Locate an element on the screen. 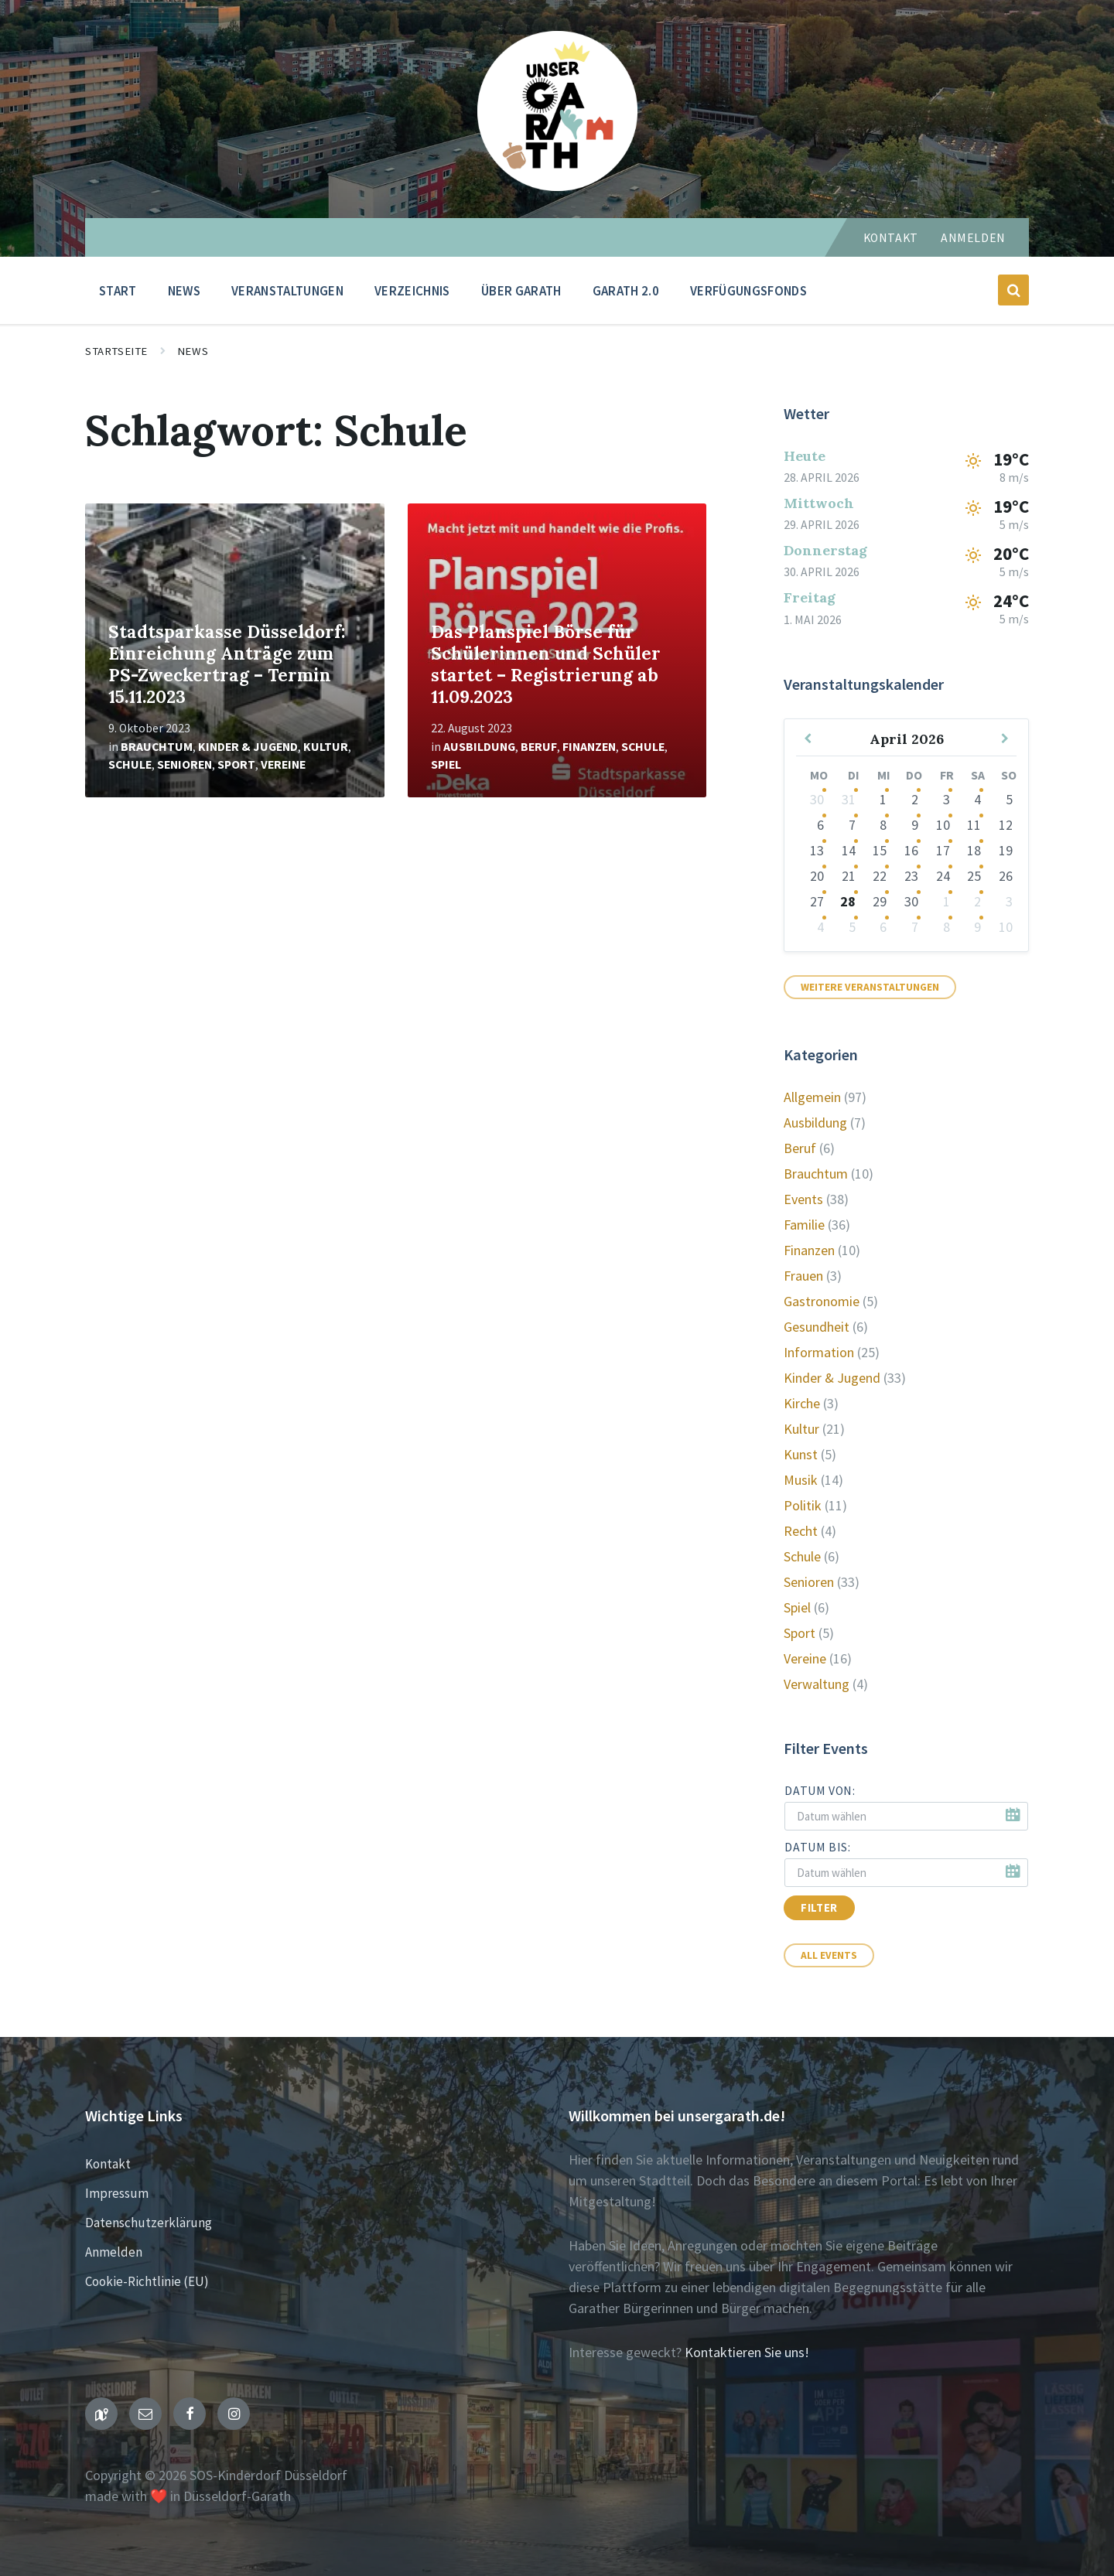 Image resolution: width=1114 pixels, height=2576 pixels. [Seiten-Logo] is located at coordinates (557, 186).